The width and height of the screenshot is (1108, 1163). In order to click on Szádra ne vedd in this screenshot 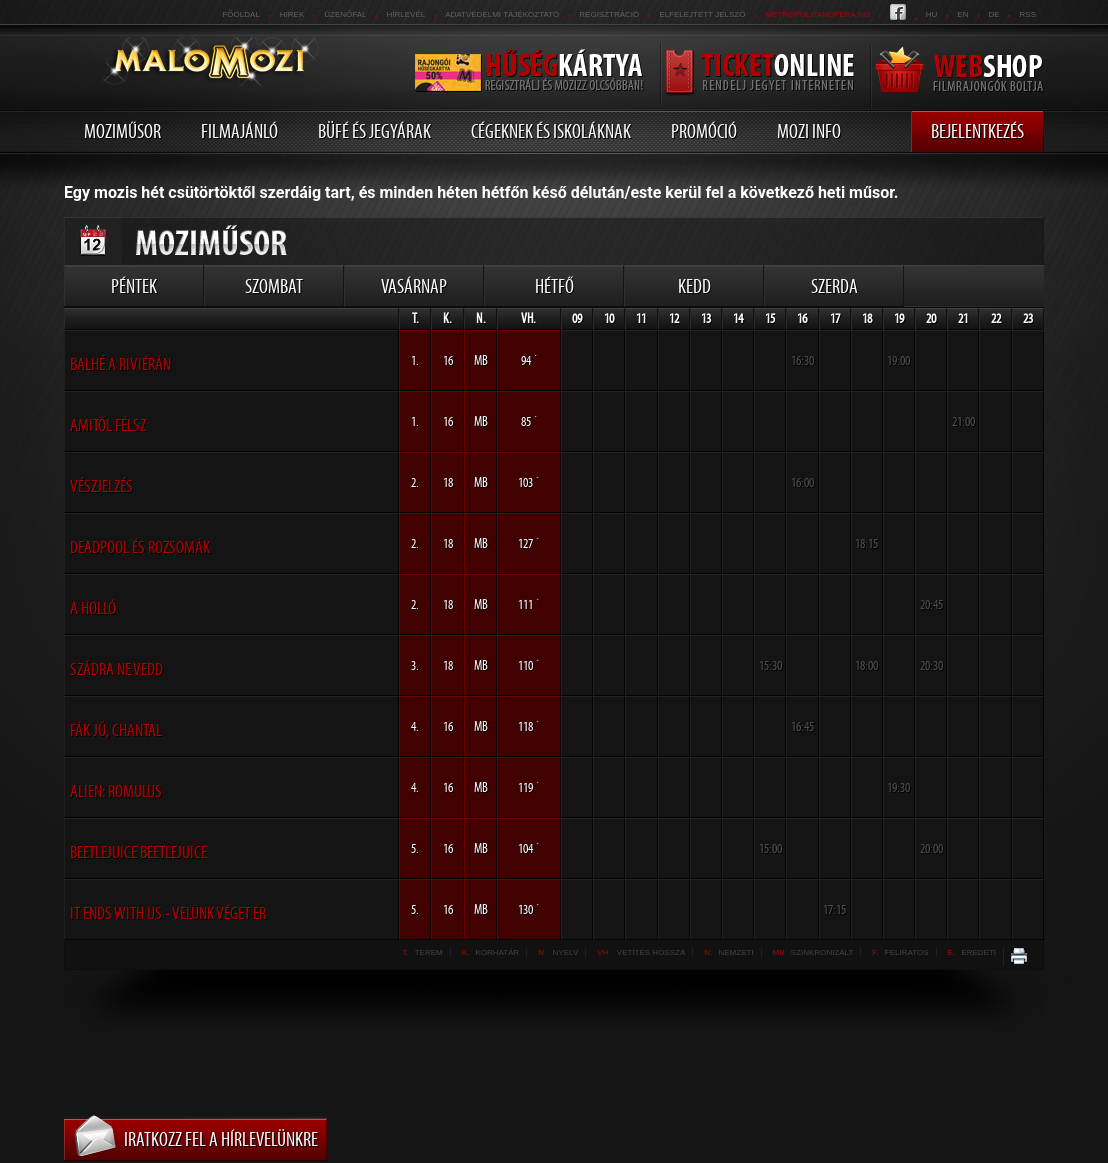, I will do `click(116, 669)`.